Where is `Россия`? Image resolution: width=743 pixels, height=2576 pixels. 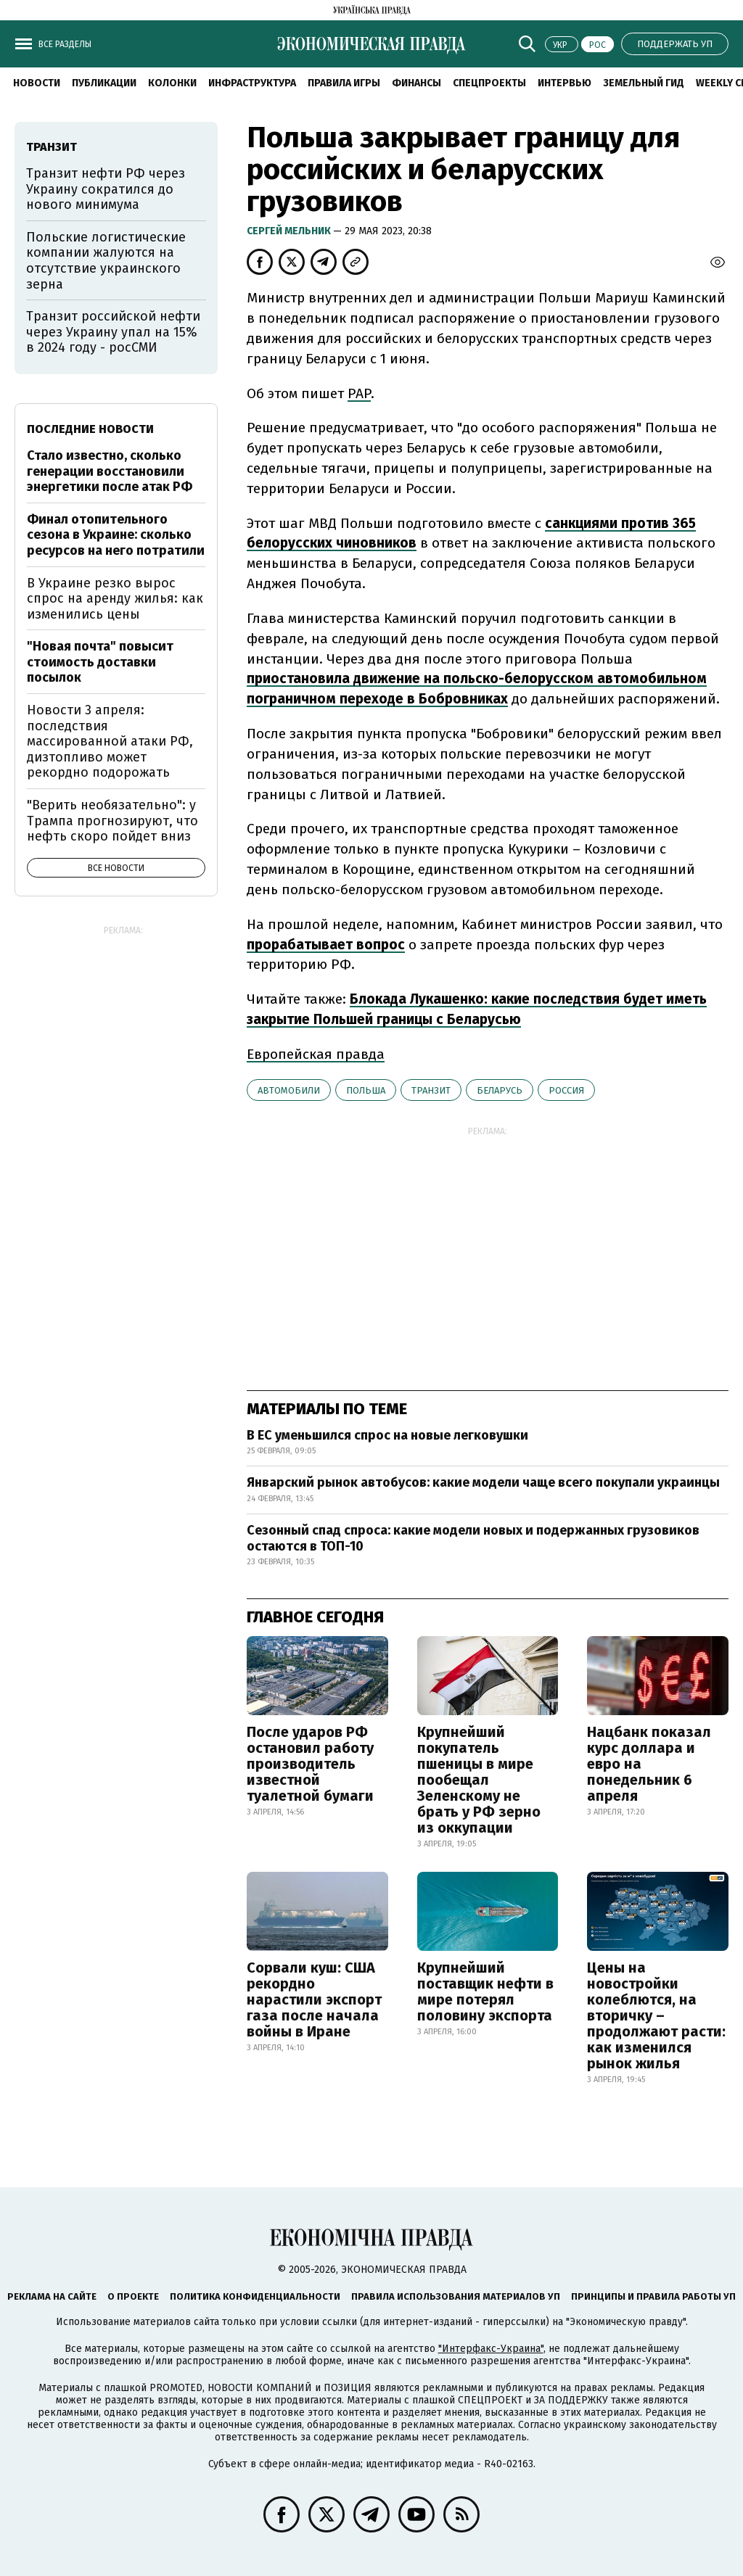
Россия is located at coordinates (566, 1090).